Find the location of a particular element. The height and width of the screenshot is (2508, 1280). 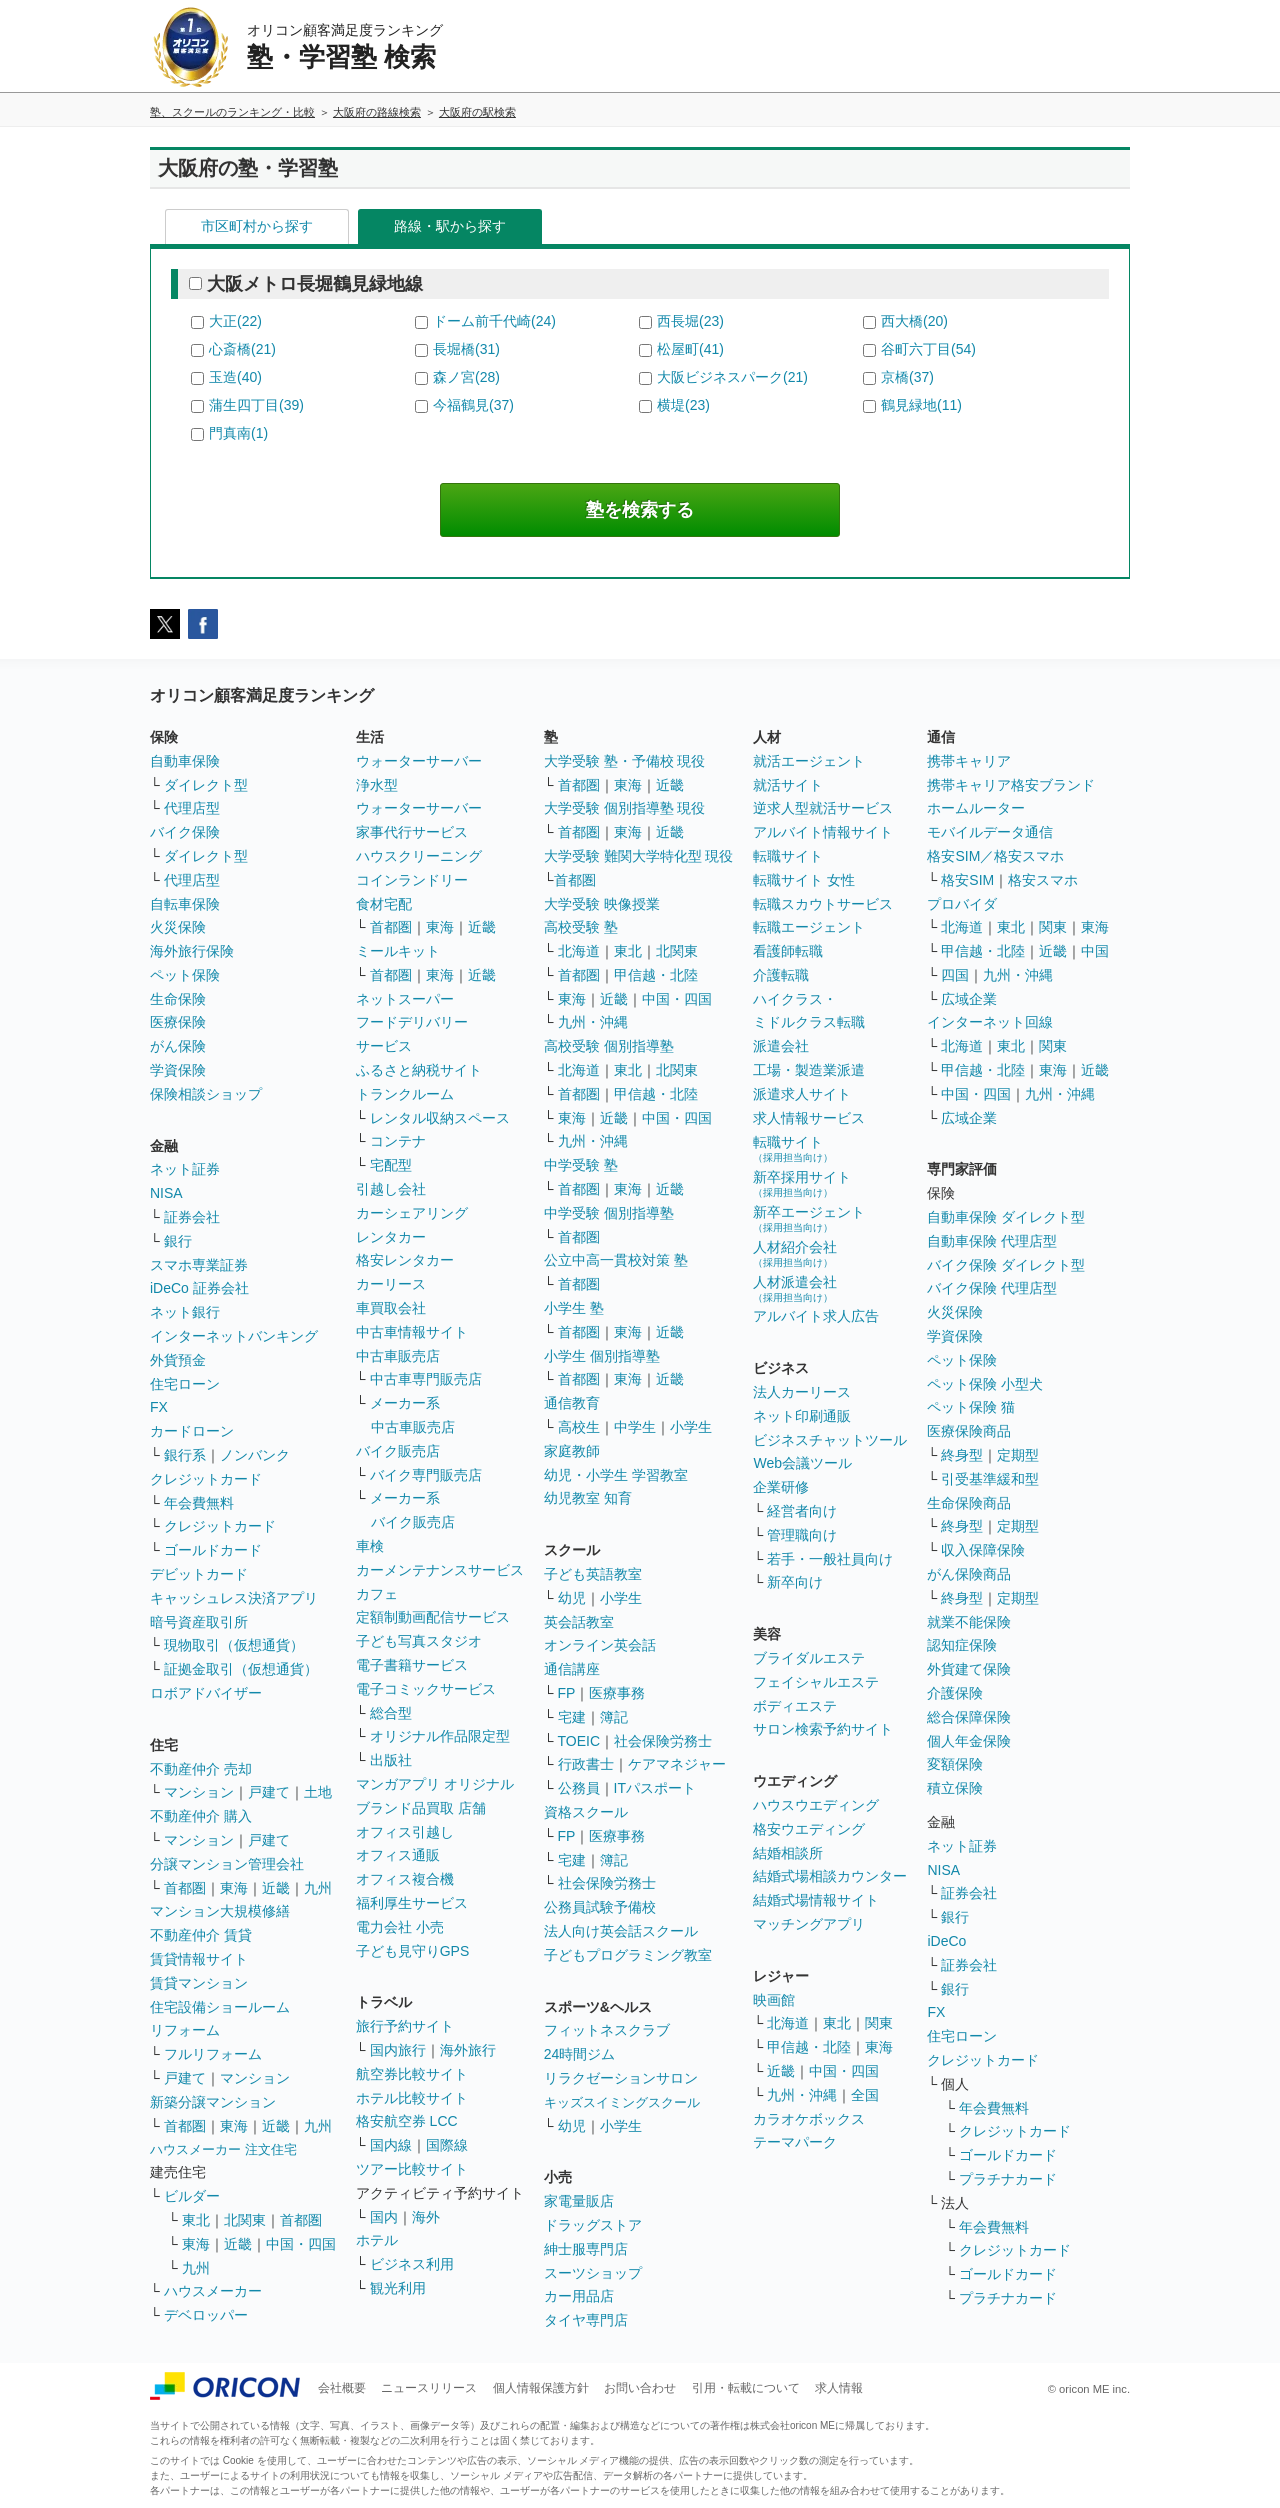

ウォーターサーバー is located at coordinates (419, 761).